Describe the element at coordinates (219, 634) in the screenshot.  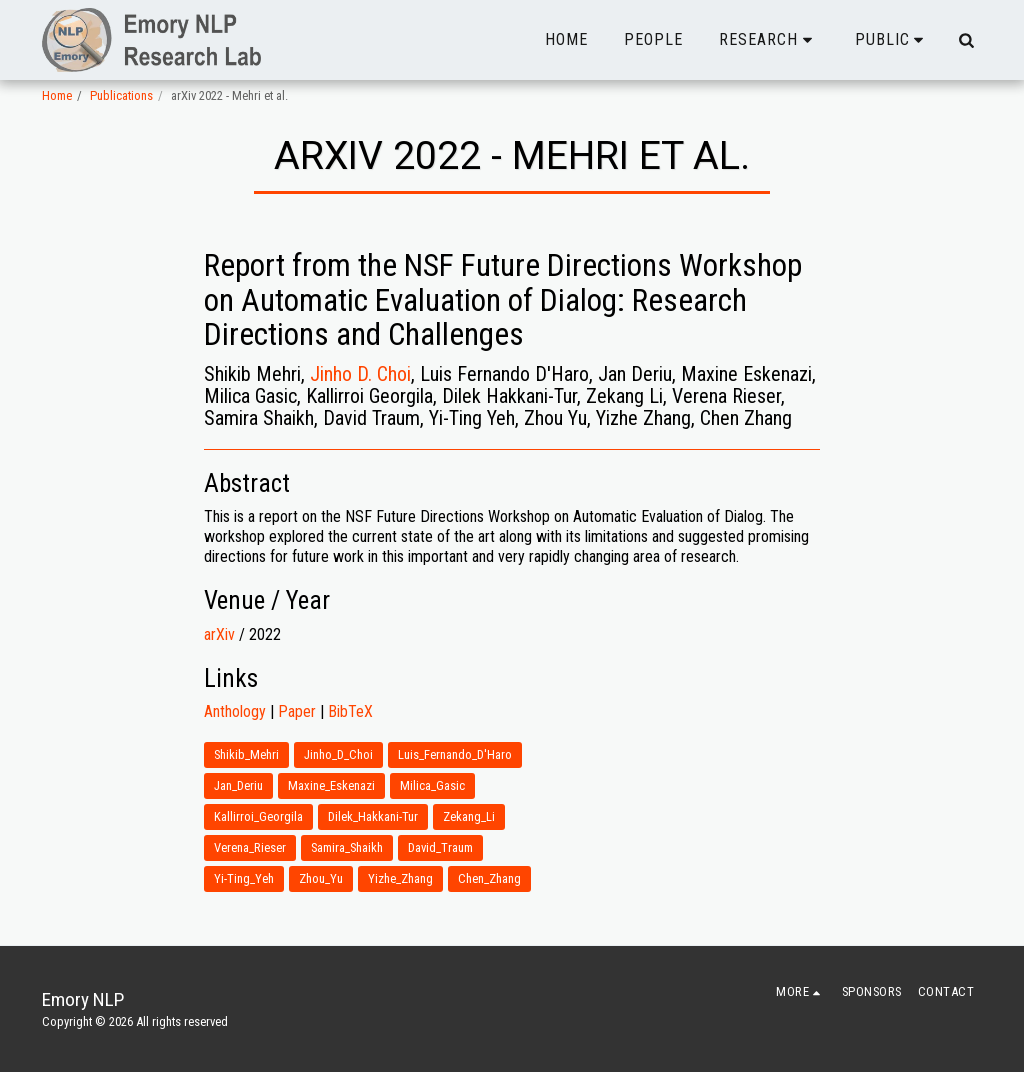
I see `arXiv` at that location.